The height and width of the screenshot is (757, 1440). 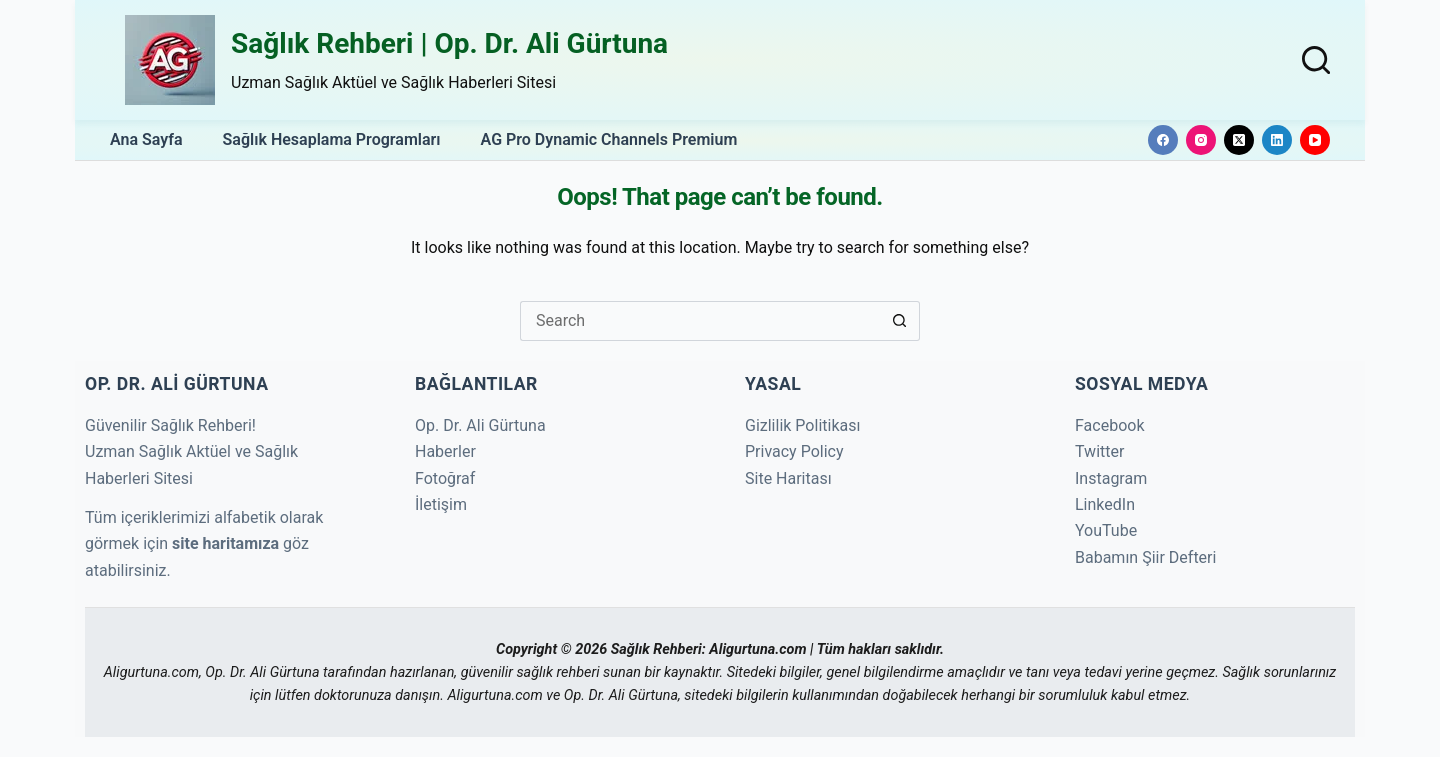 What do you see at coordinates (794, 451) in the screenshot?
I see `Privacy Policy` at bounding box center [794, 451].